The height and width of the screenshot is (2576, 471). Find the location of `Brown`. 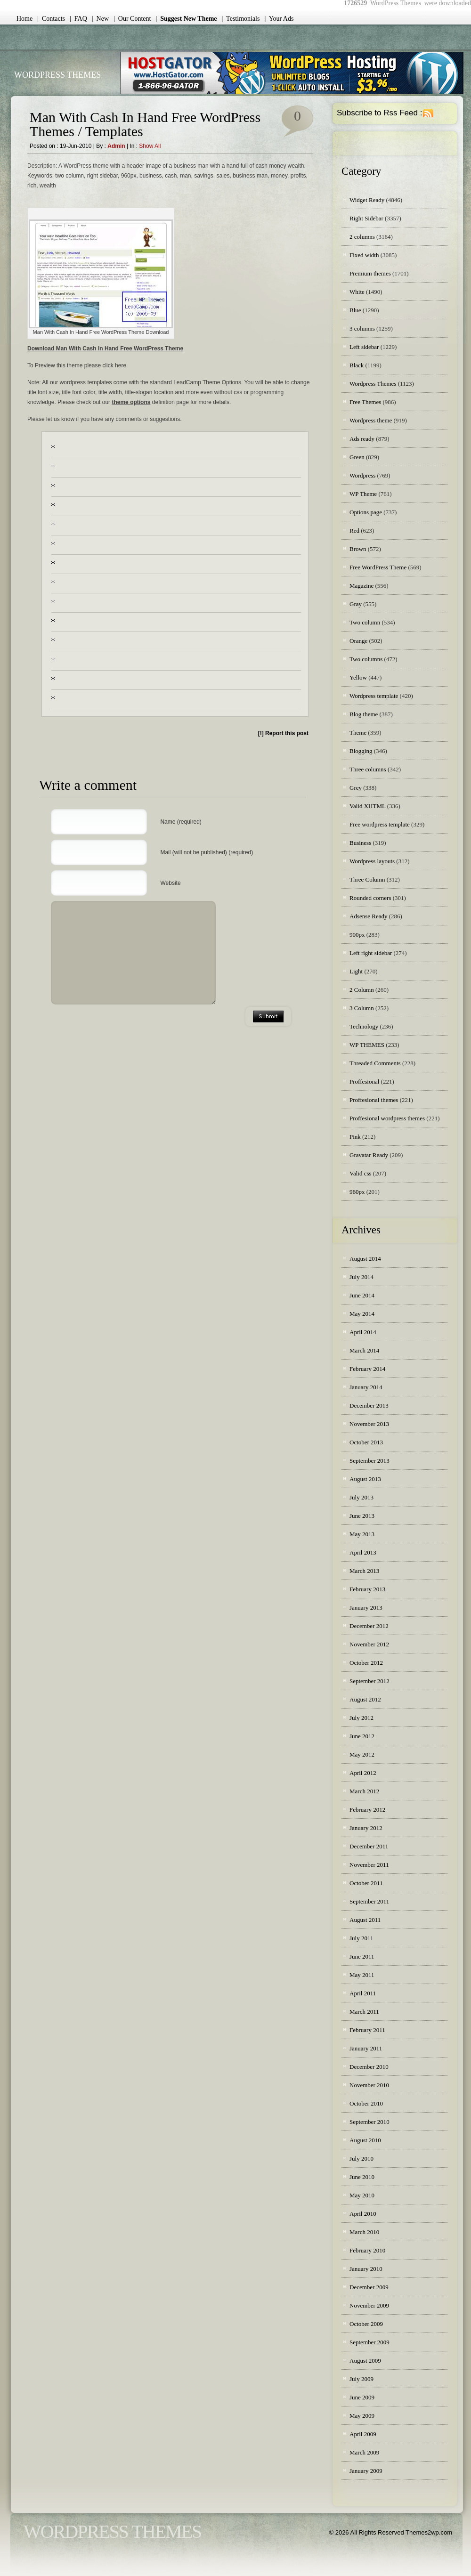

Brown is located at coordinates (357, 548).